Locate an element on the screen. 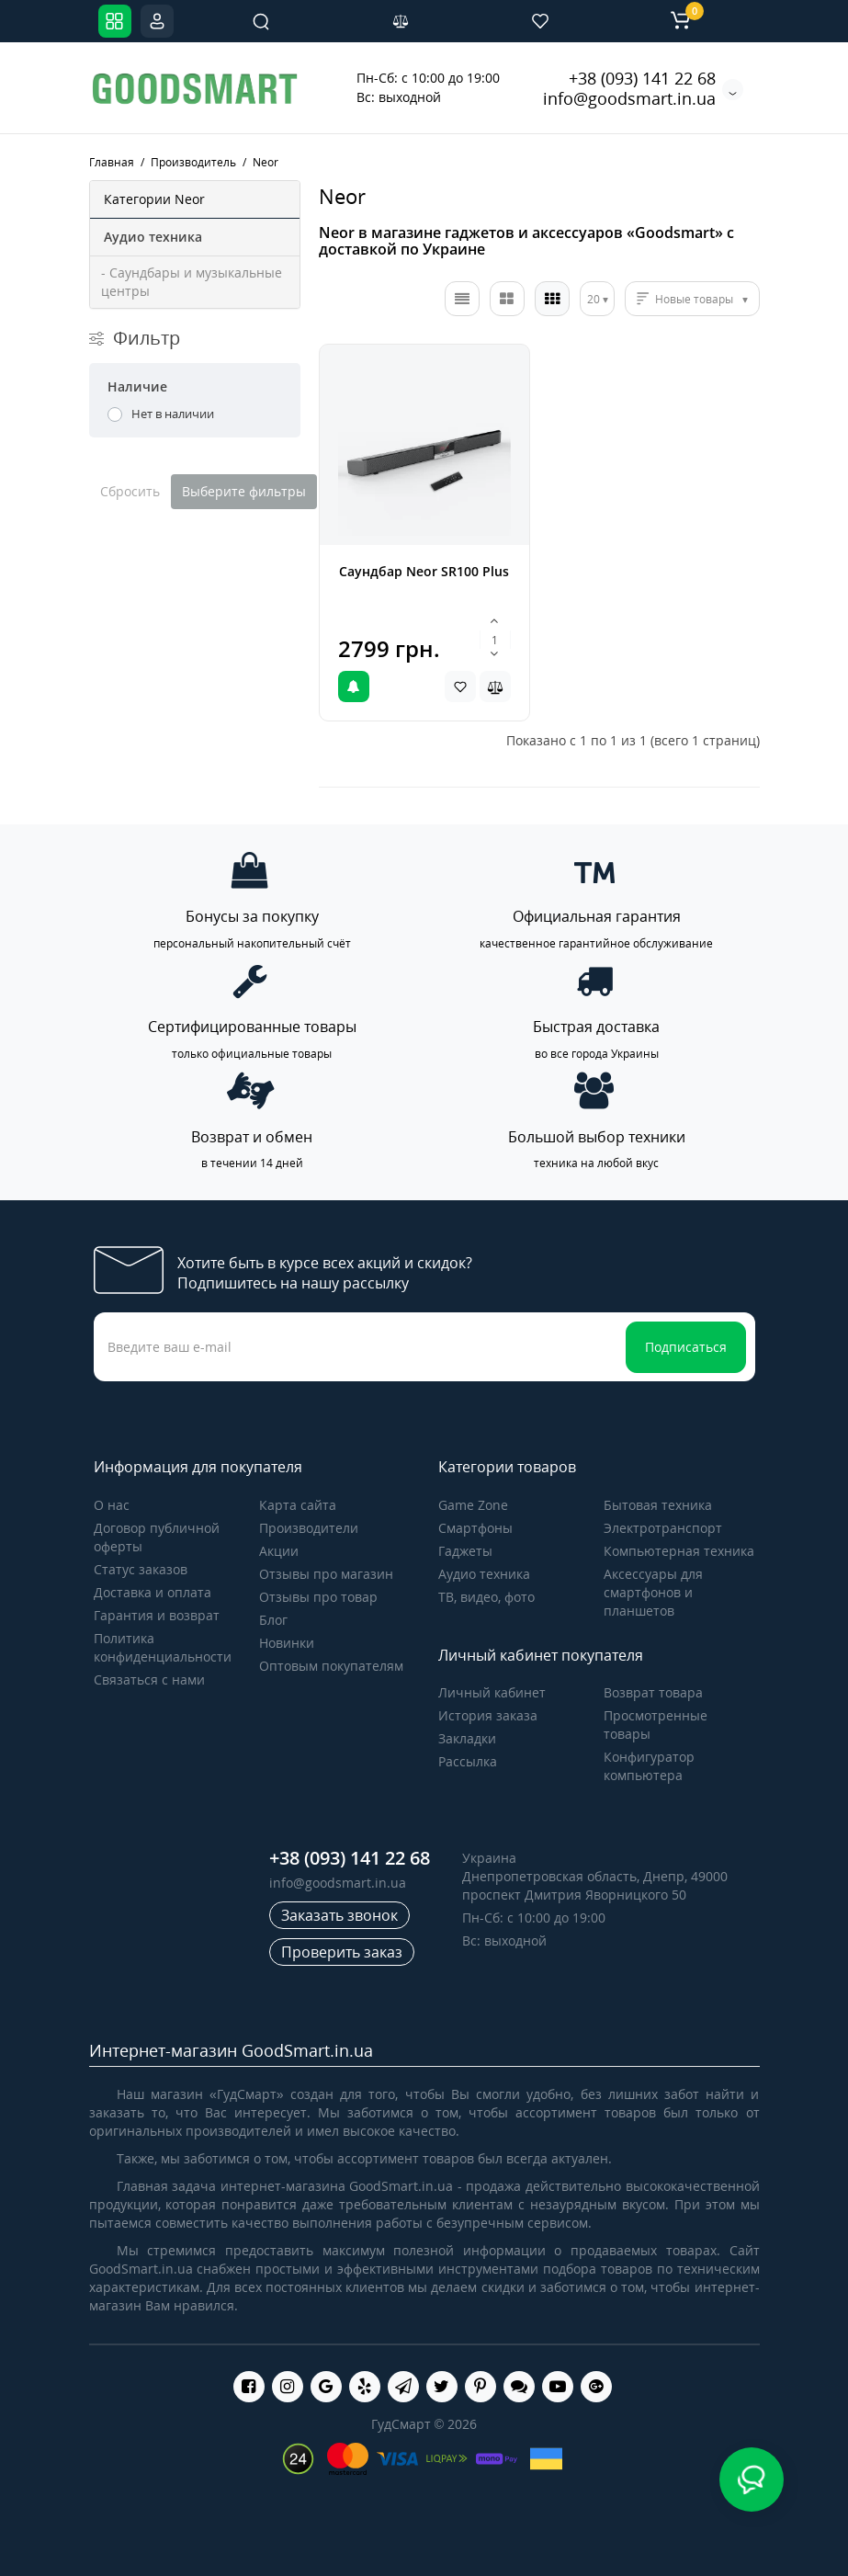 This screenshot has height=2576, width=848. Бытовая техника is located at coordinates (658, 1505).